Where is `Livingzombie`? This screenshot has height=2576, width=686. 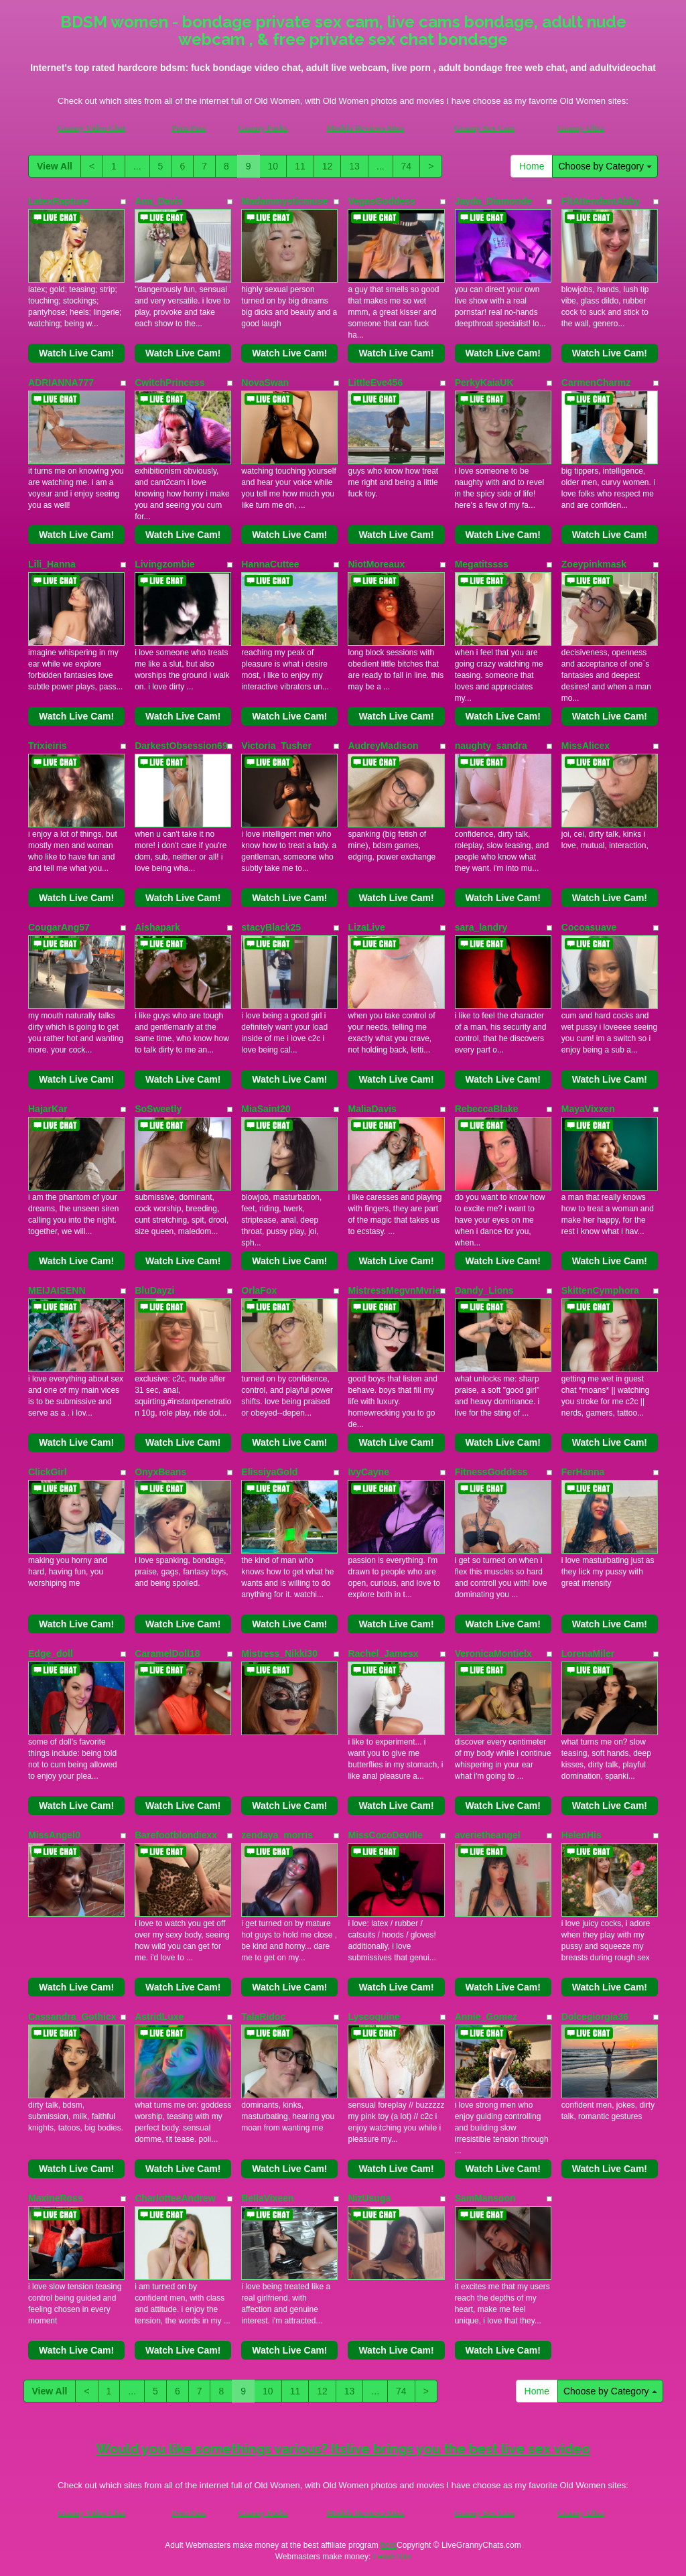 Livingzombie is located at coordinates (164, 564).